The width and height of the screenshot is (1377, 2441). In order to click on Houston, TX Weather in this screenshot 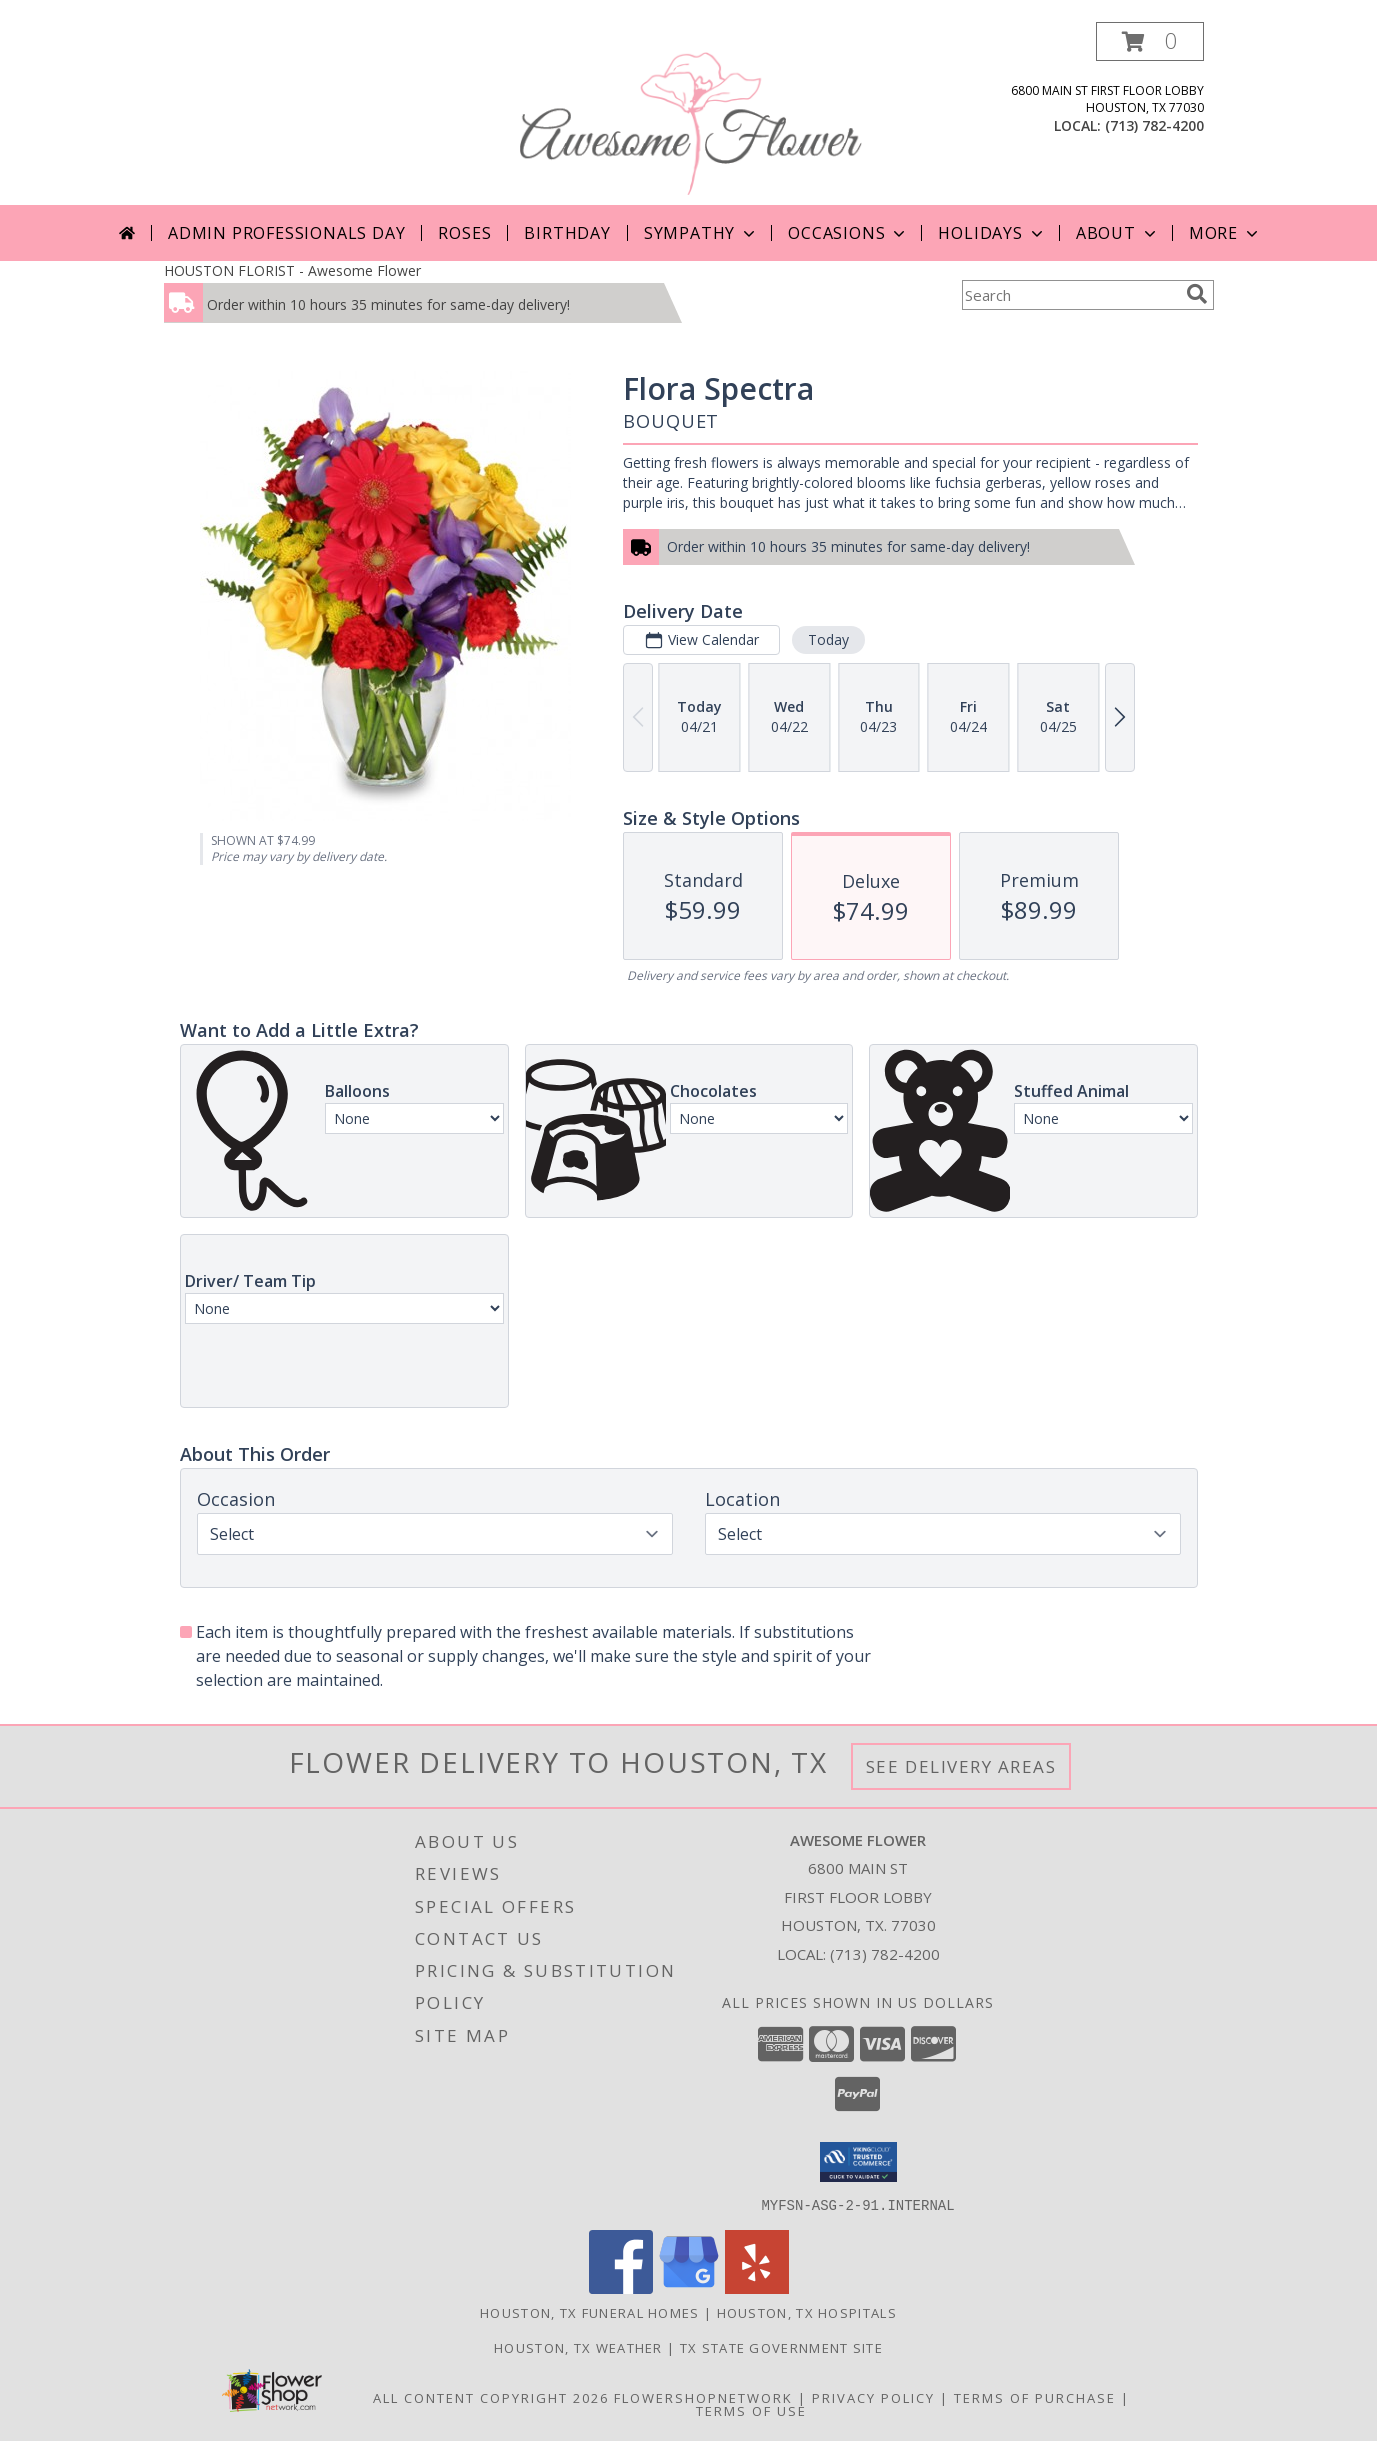, I will do `click(578, 2347)`.